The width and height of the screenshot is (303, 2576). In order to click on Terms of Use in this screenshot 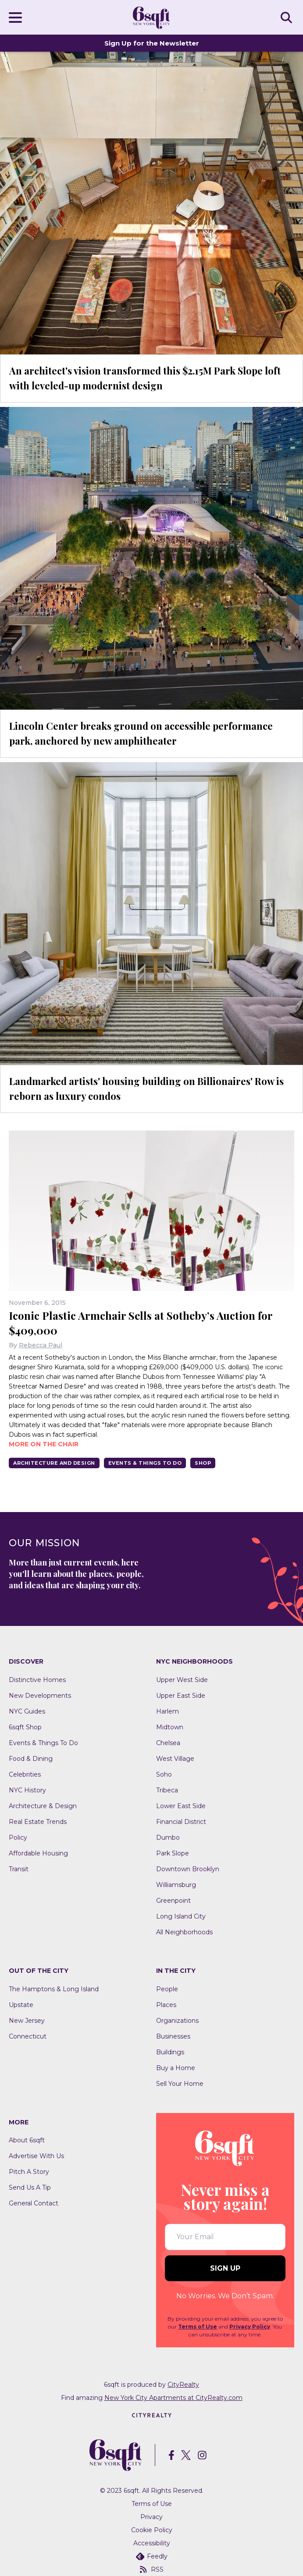, I will do `click(197, 2326)`.